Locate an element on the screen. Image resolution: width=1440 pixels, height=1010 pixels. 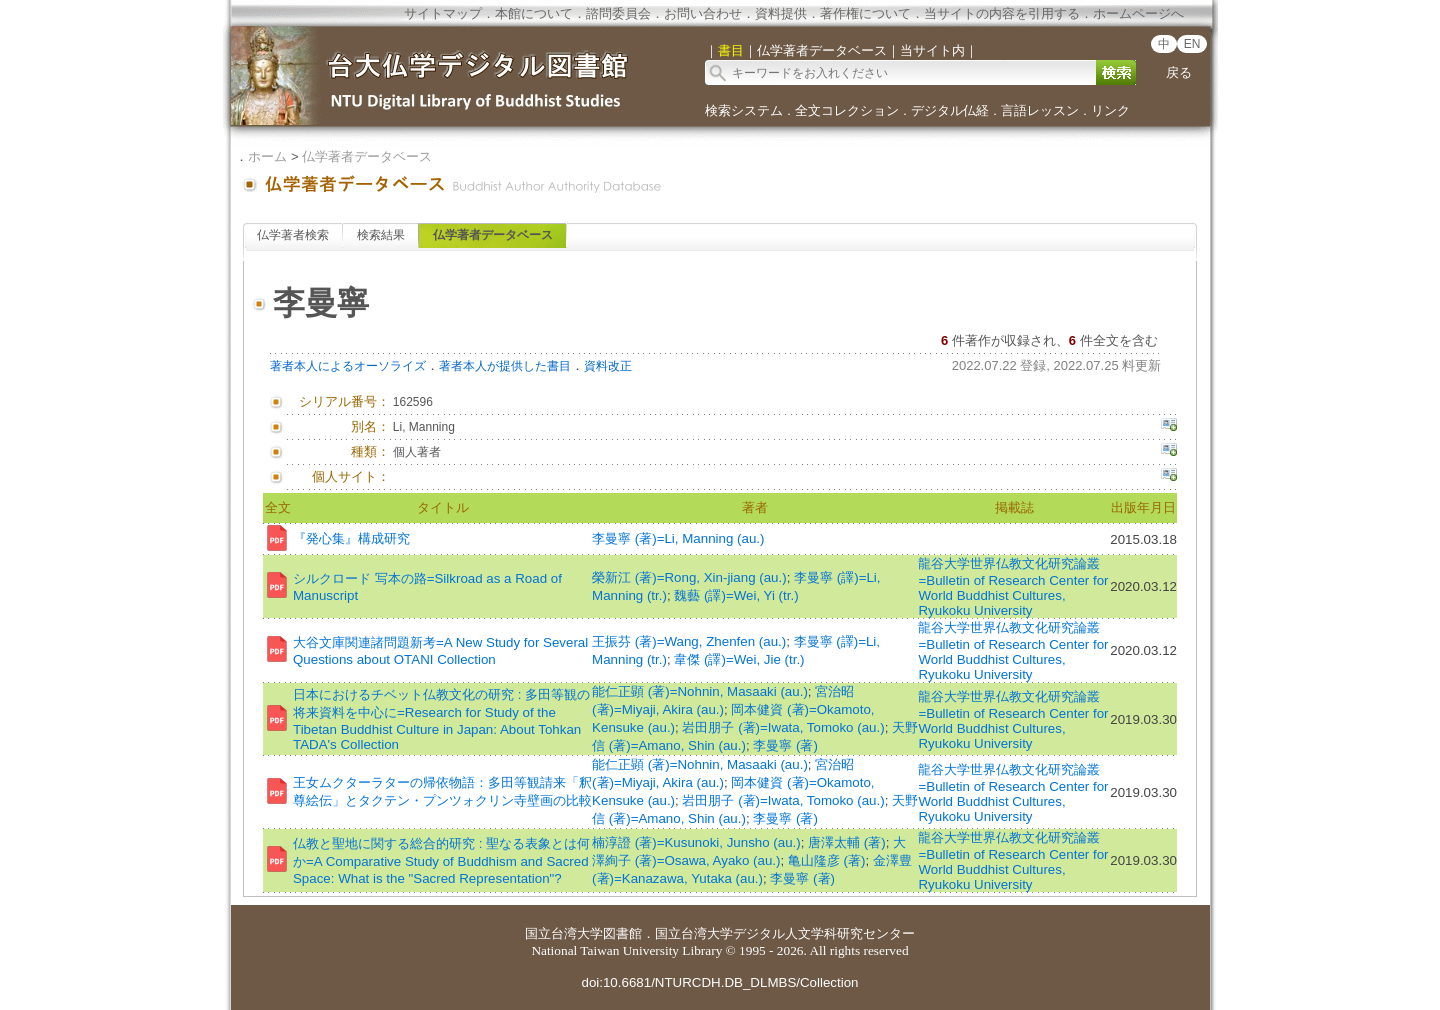
国立台湾大学 is located at coordinates (564, 933).